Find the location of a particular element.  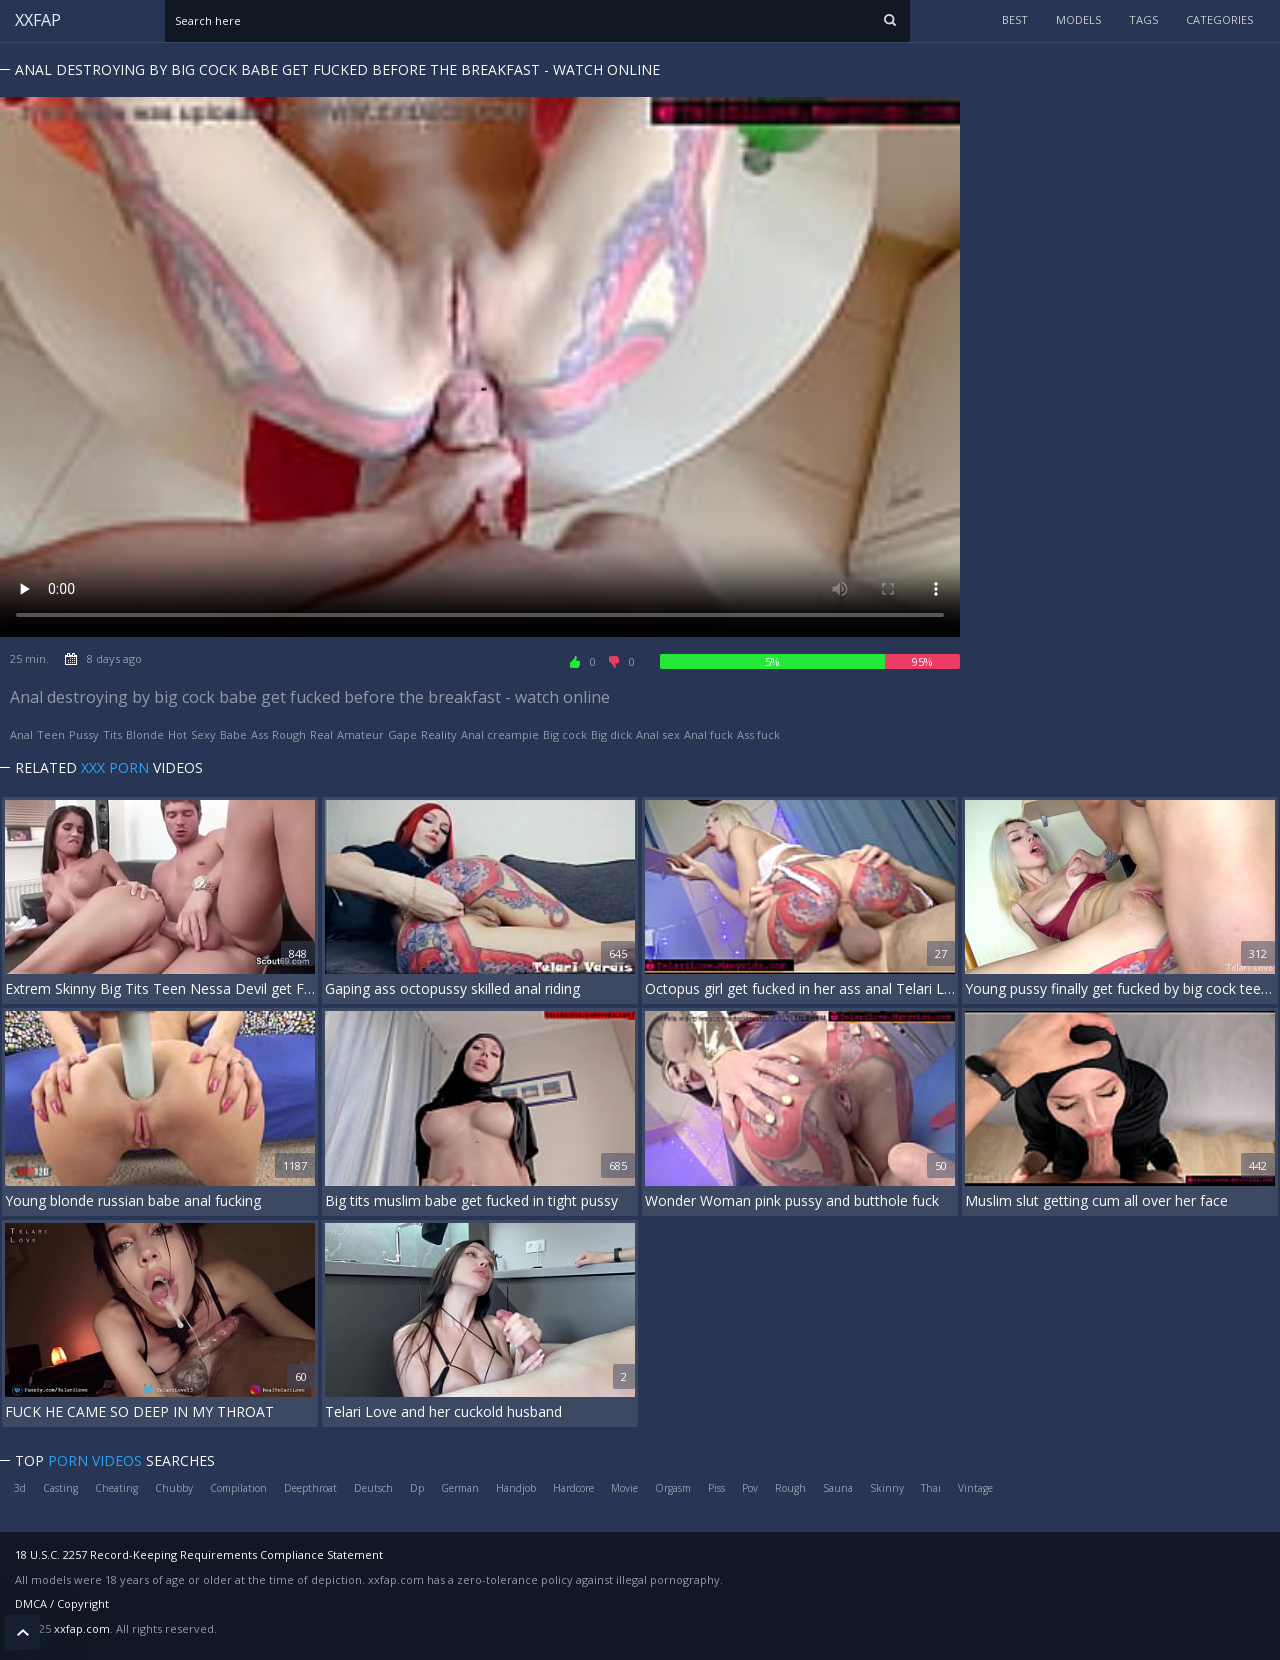

Pussy is located at coordinates (84, 734).